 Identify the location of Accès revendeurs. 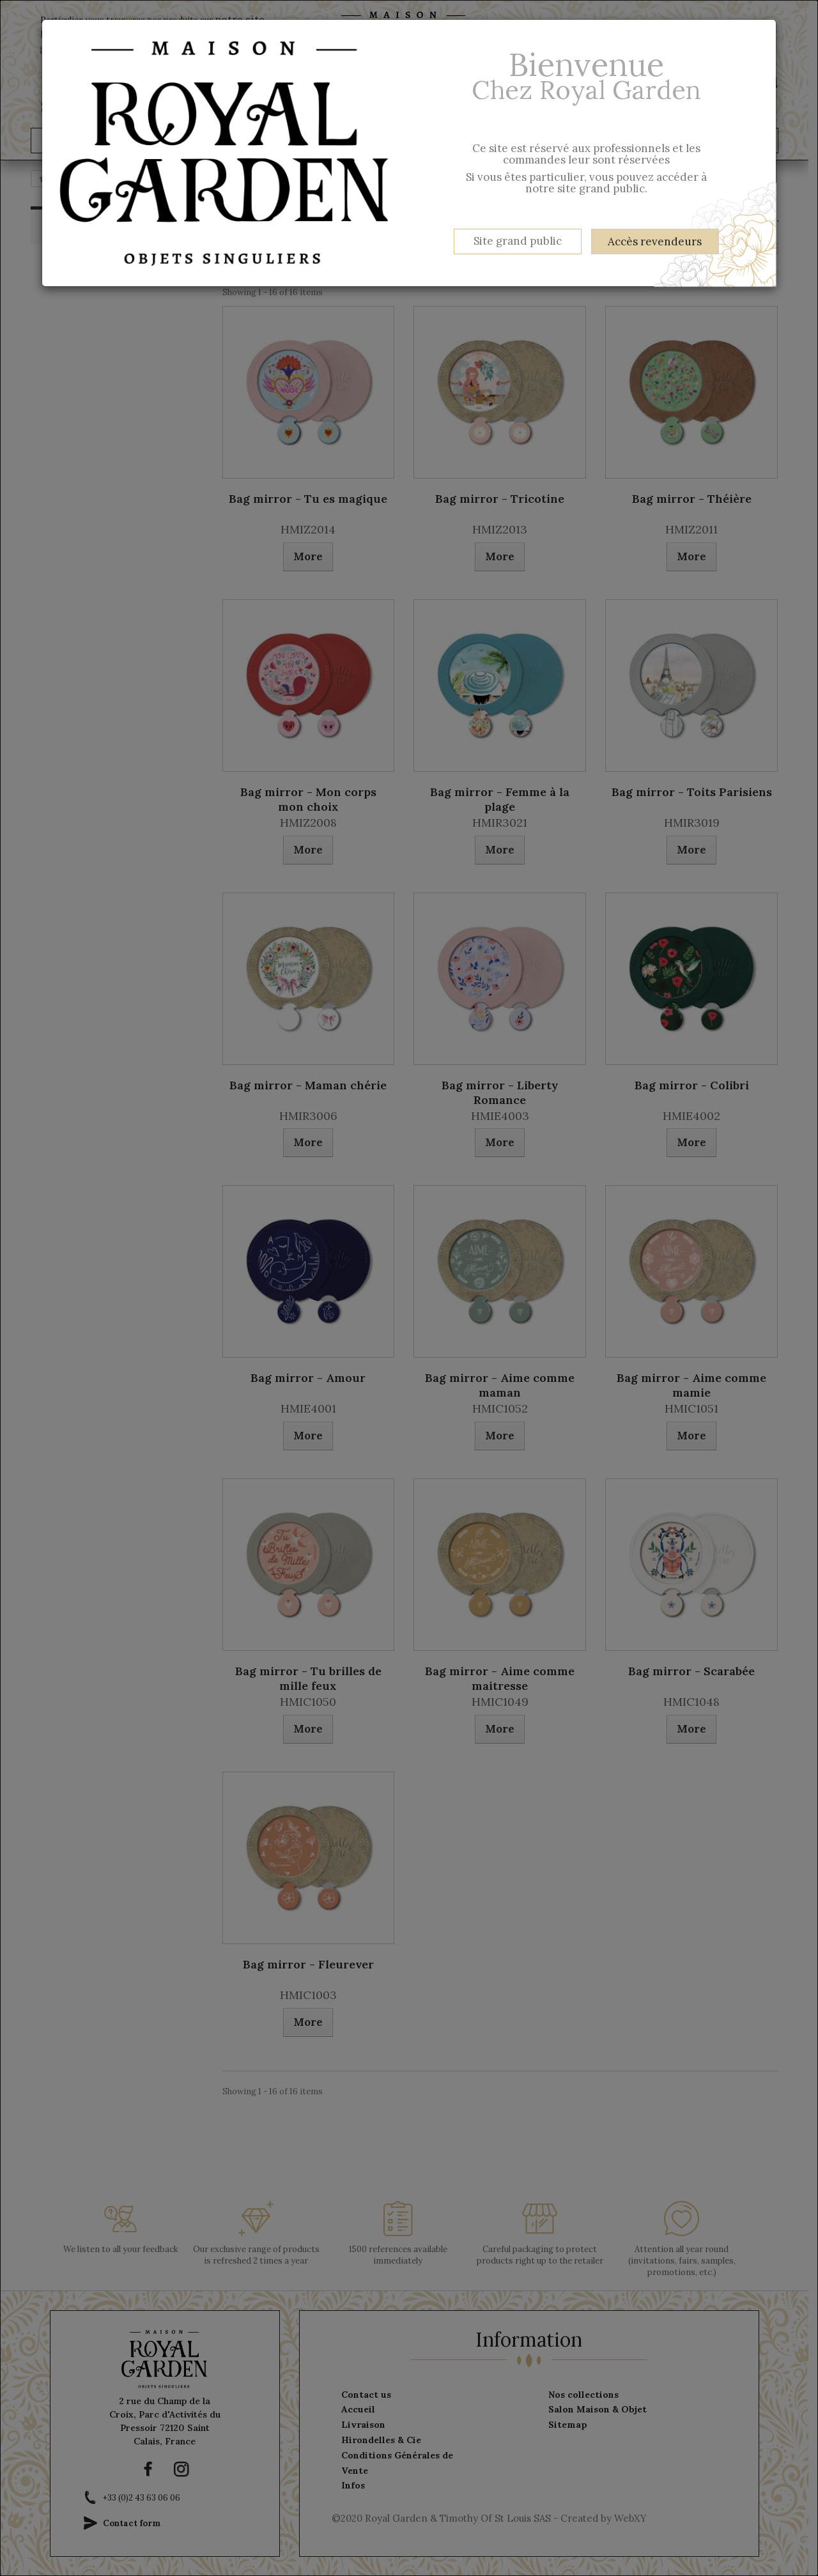
(655, 241).